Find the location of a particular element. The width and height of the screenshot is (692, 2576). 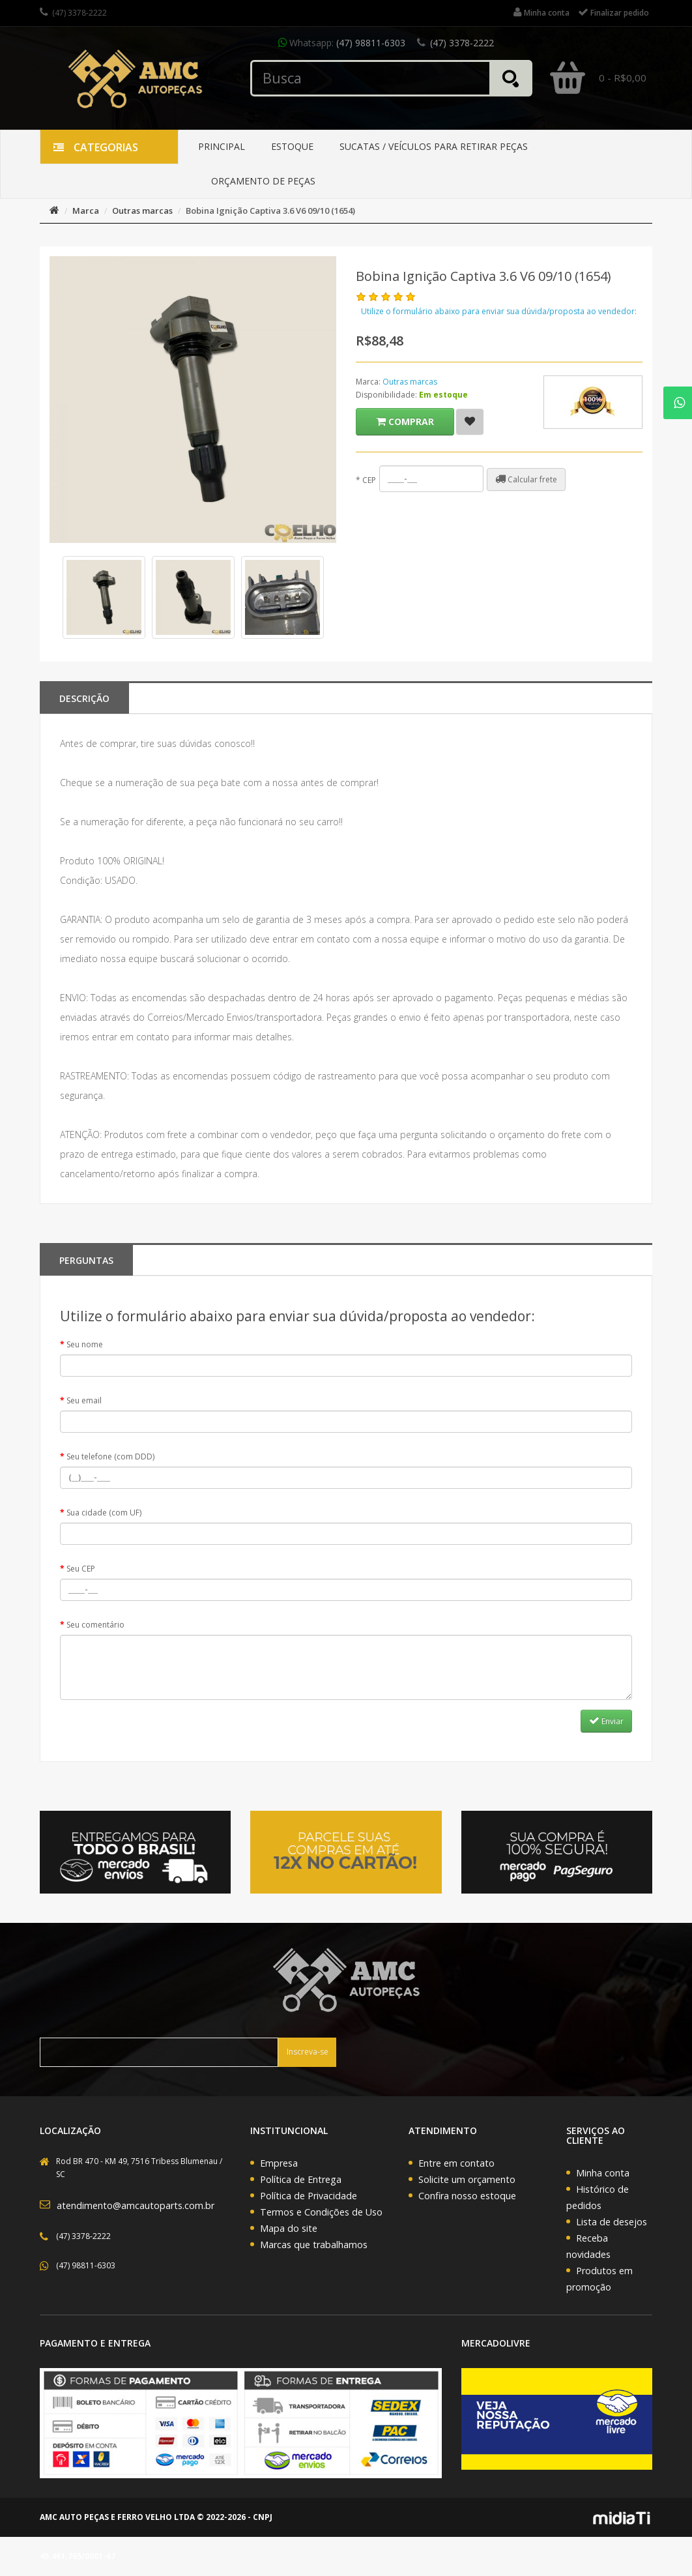

Seu email is located at coordinates (84, 1400).